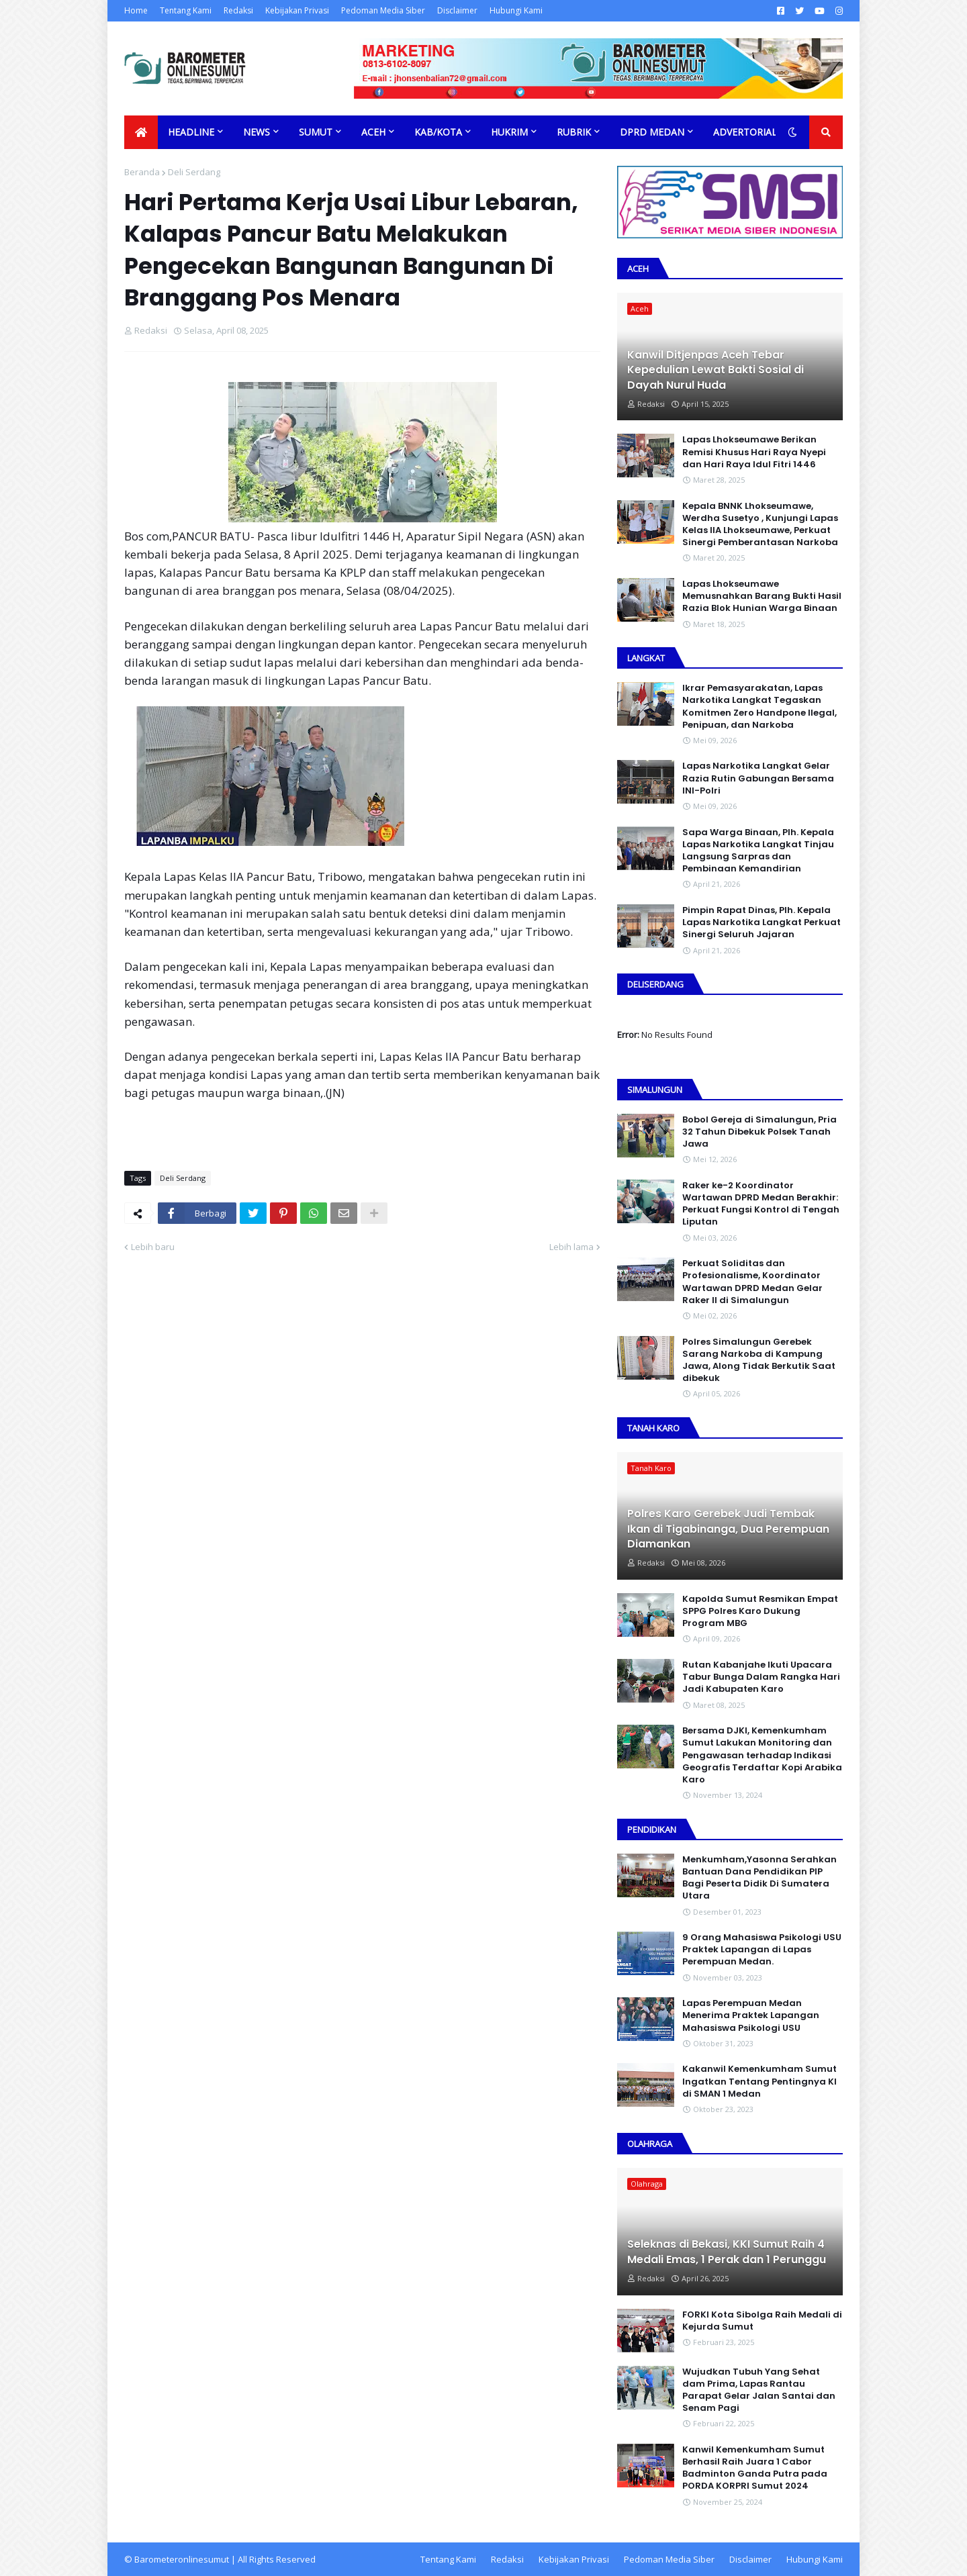  Describe the element at coordinates (758, 850) in the screenshot. I see `Sapa Warga Binaan, PIh. Kepala Lapas Narkotika Langkat Tinjau Langsung Sarpras dan Pembinaan Kemandirian` at that location.